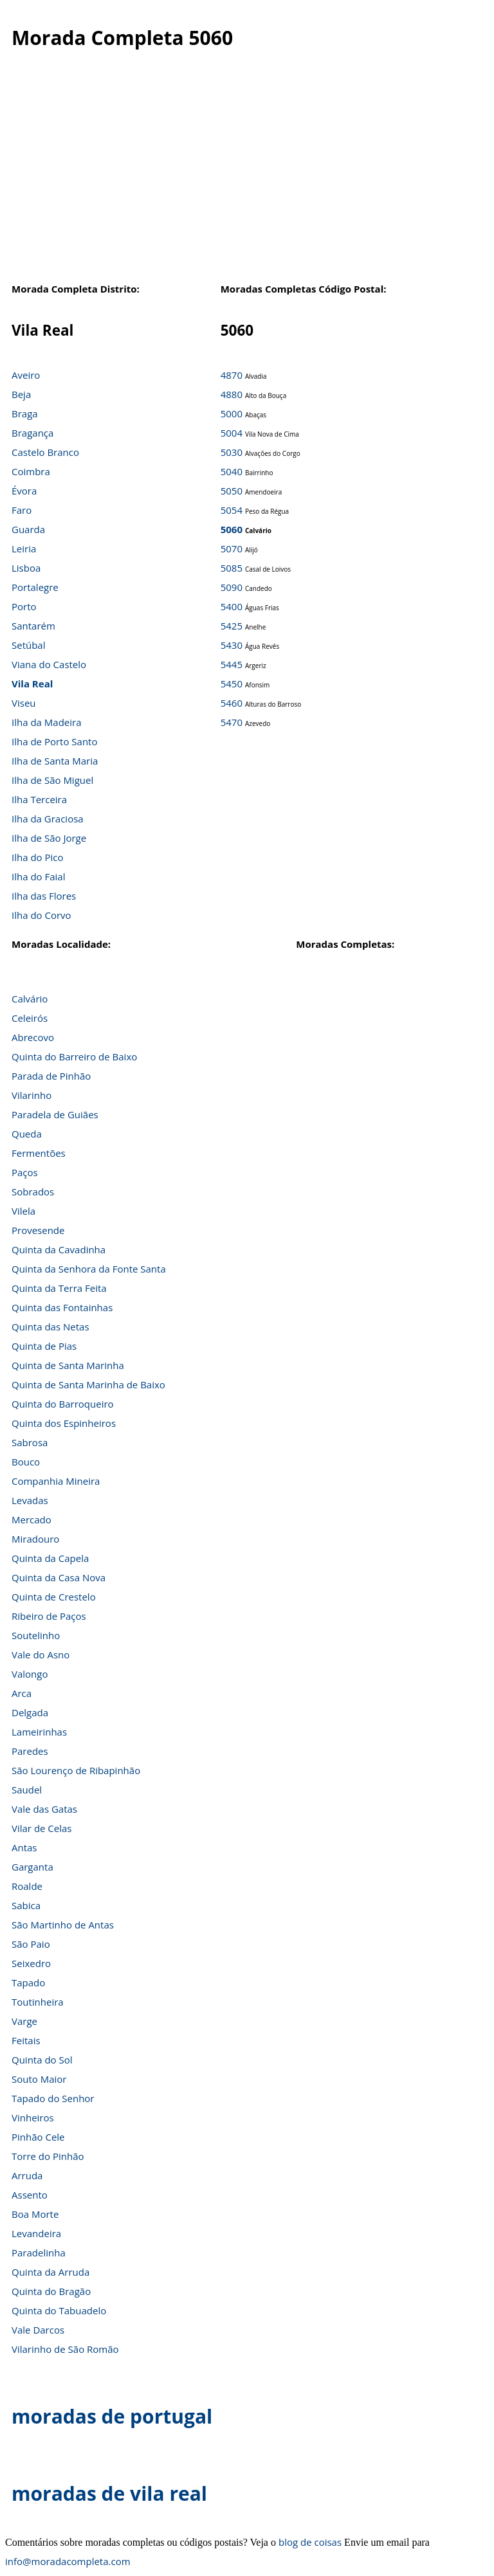 The height and width of the screenshot is (2576, 494). What do you see at coordinates (44, 1345) in the screenshot?
I see `Quinta de Pias` at bounding box center [44, 1345].